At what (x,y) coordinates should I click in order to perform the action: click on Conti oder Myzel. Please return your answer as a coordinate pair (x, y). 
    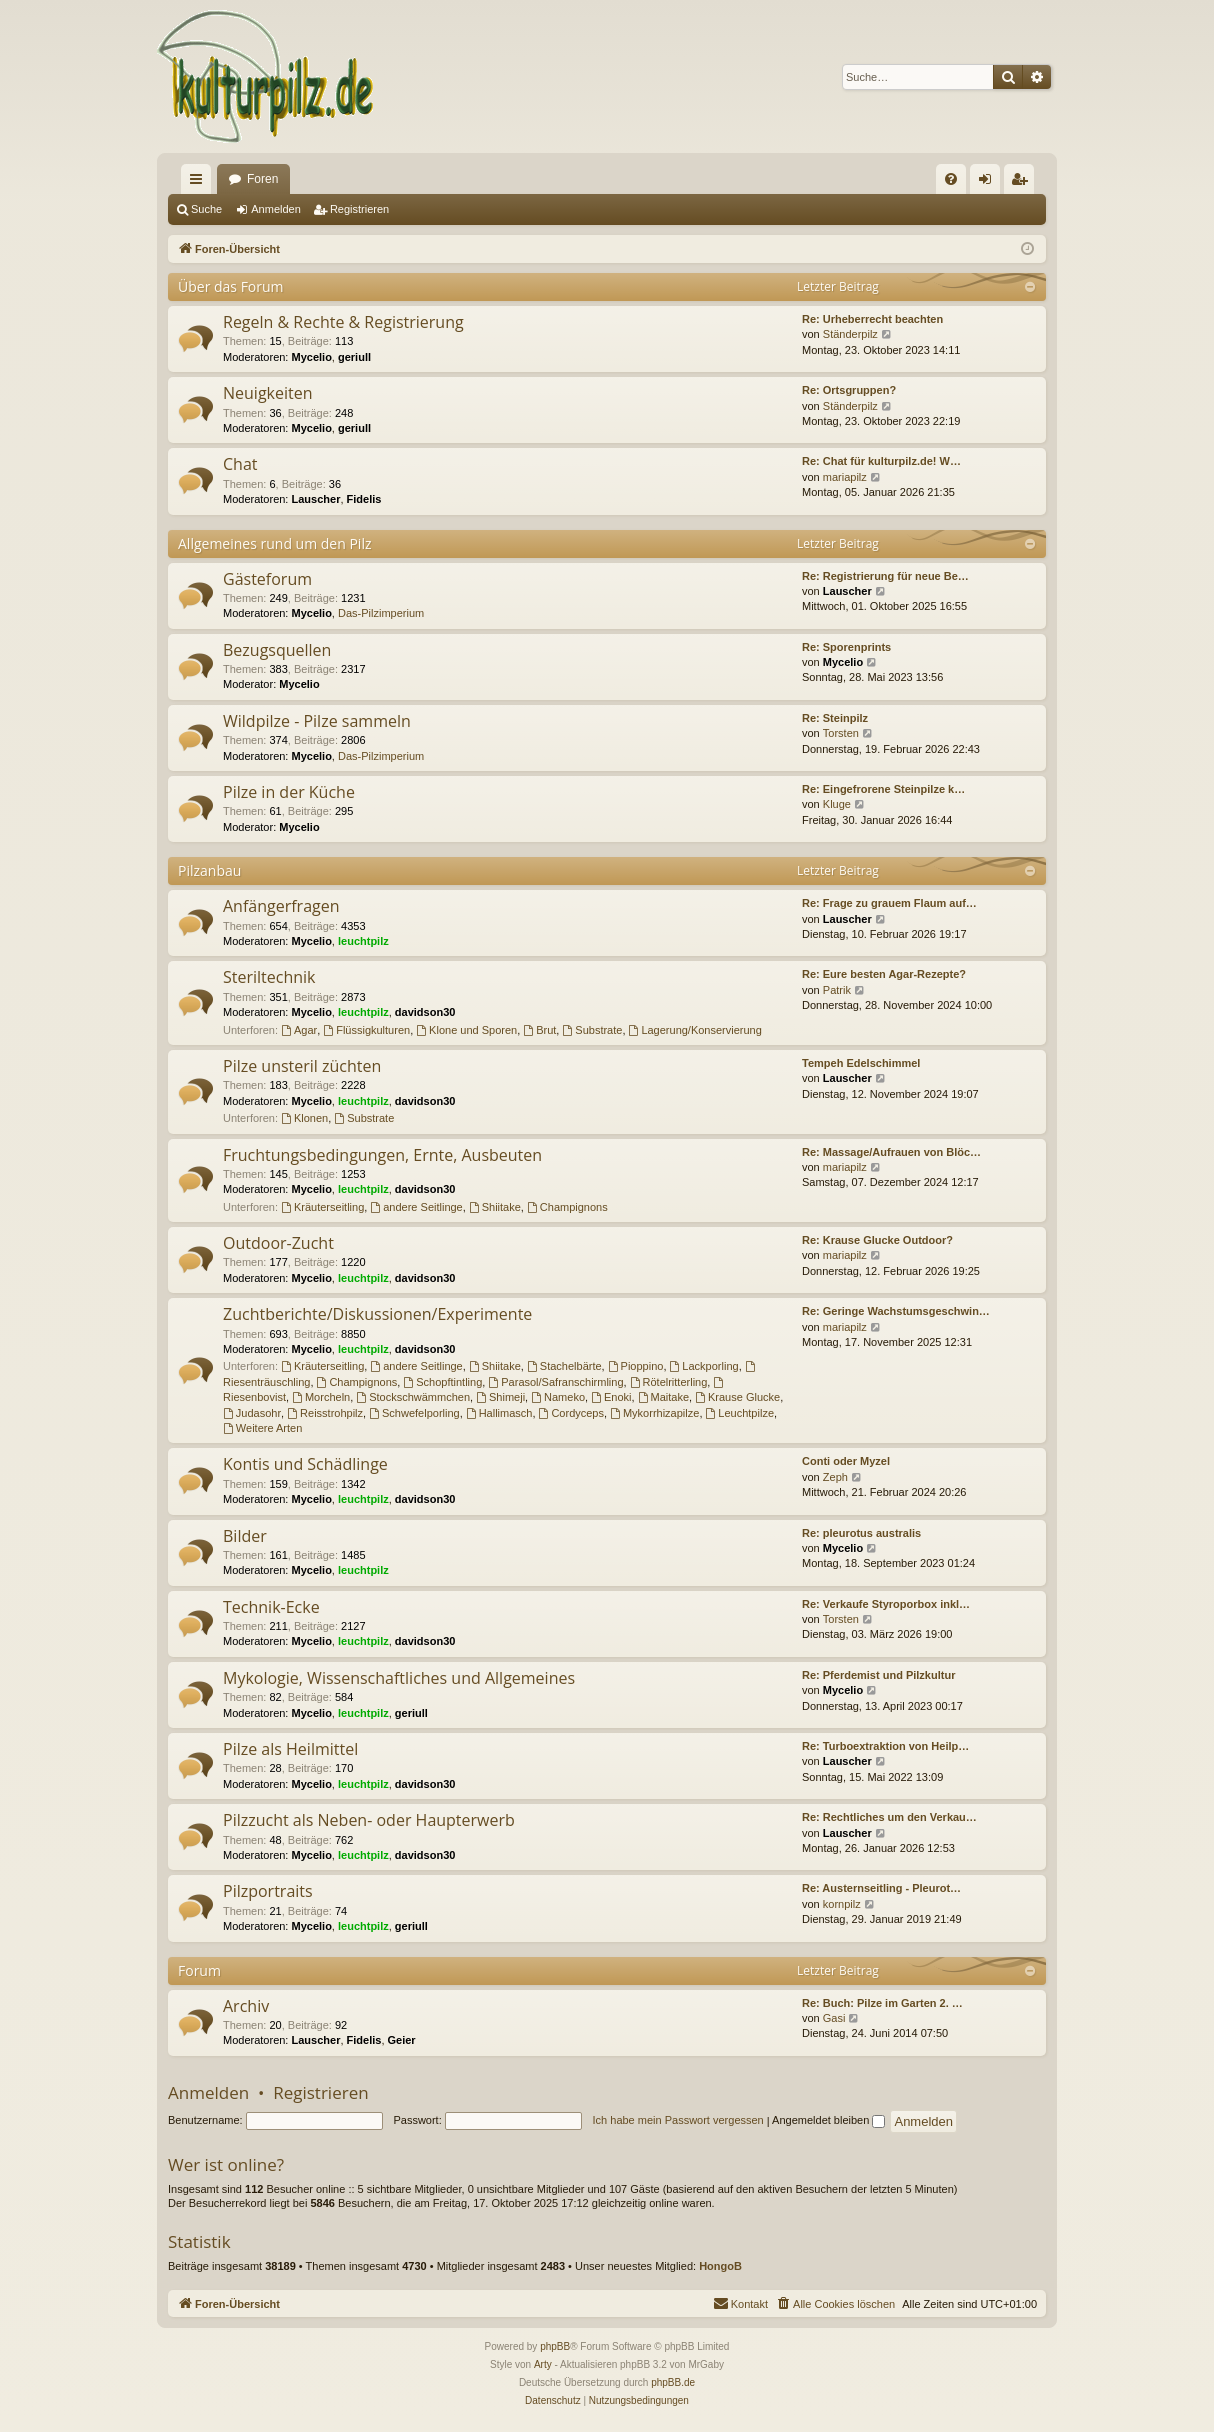
    Looking at the image, I should click on (846, 1461).